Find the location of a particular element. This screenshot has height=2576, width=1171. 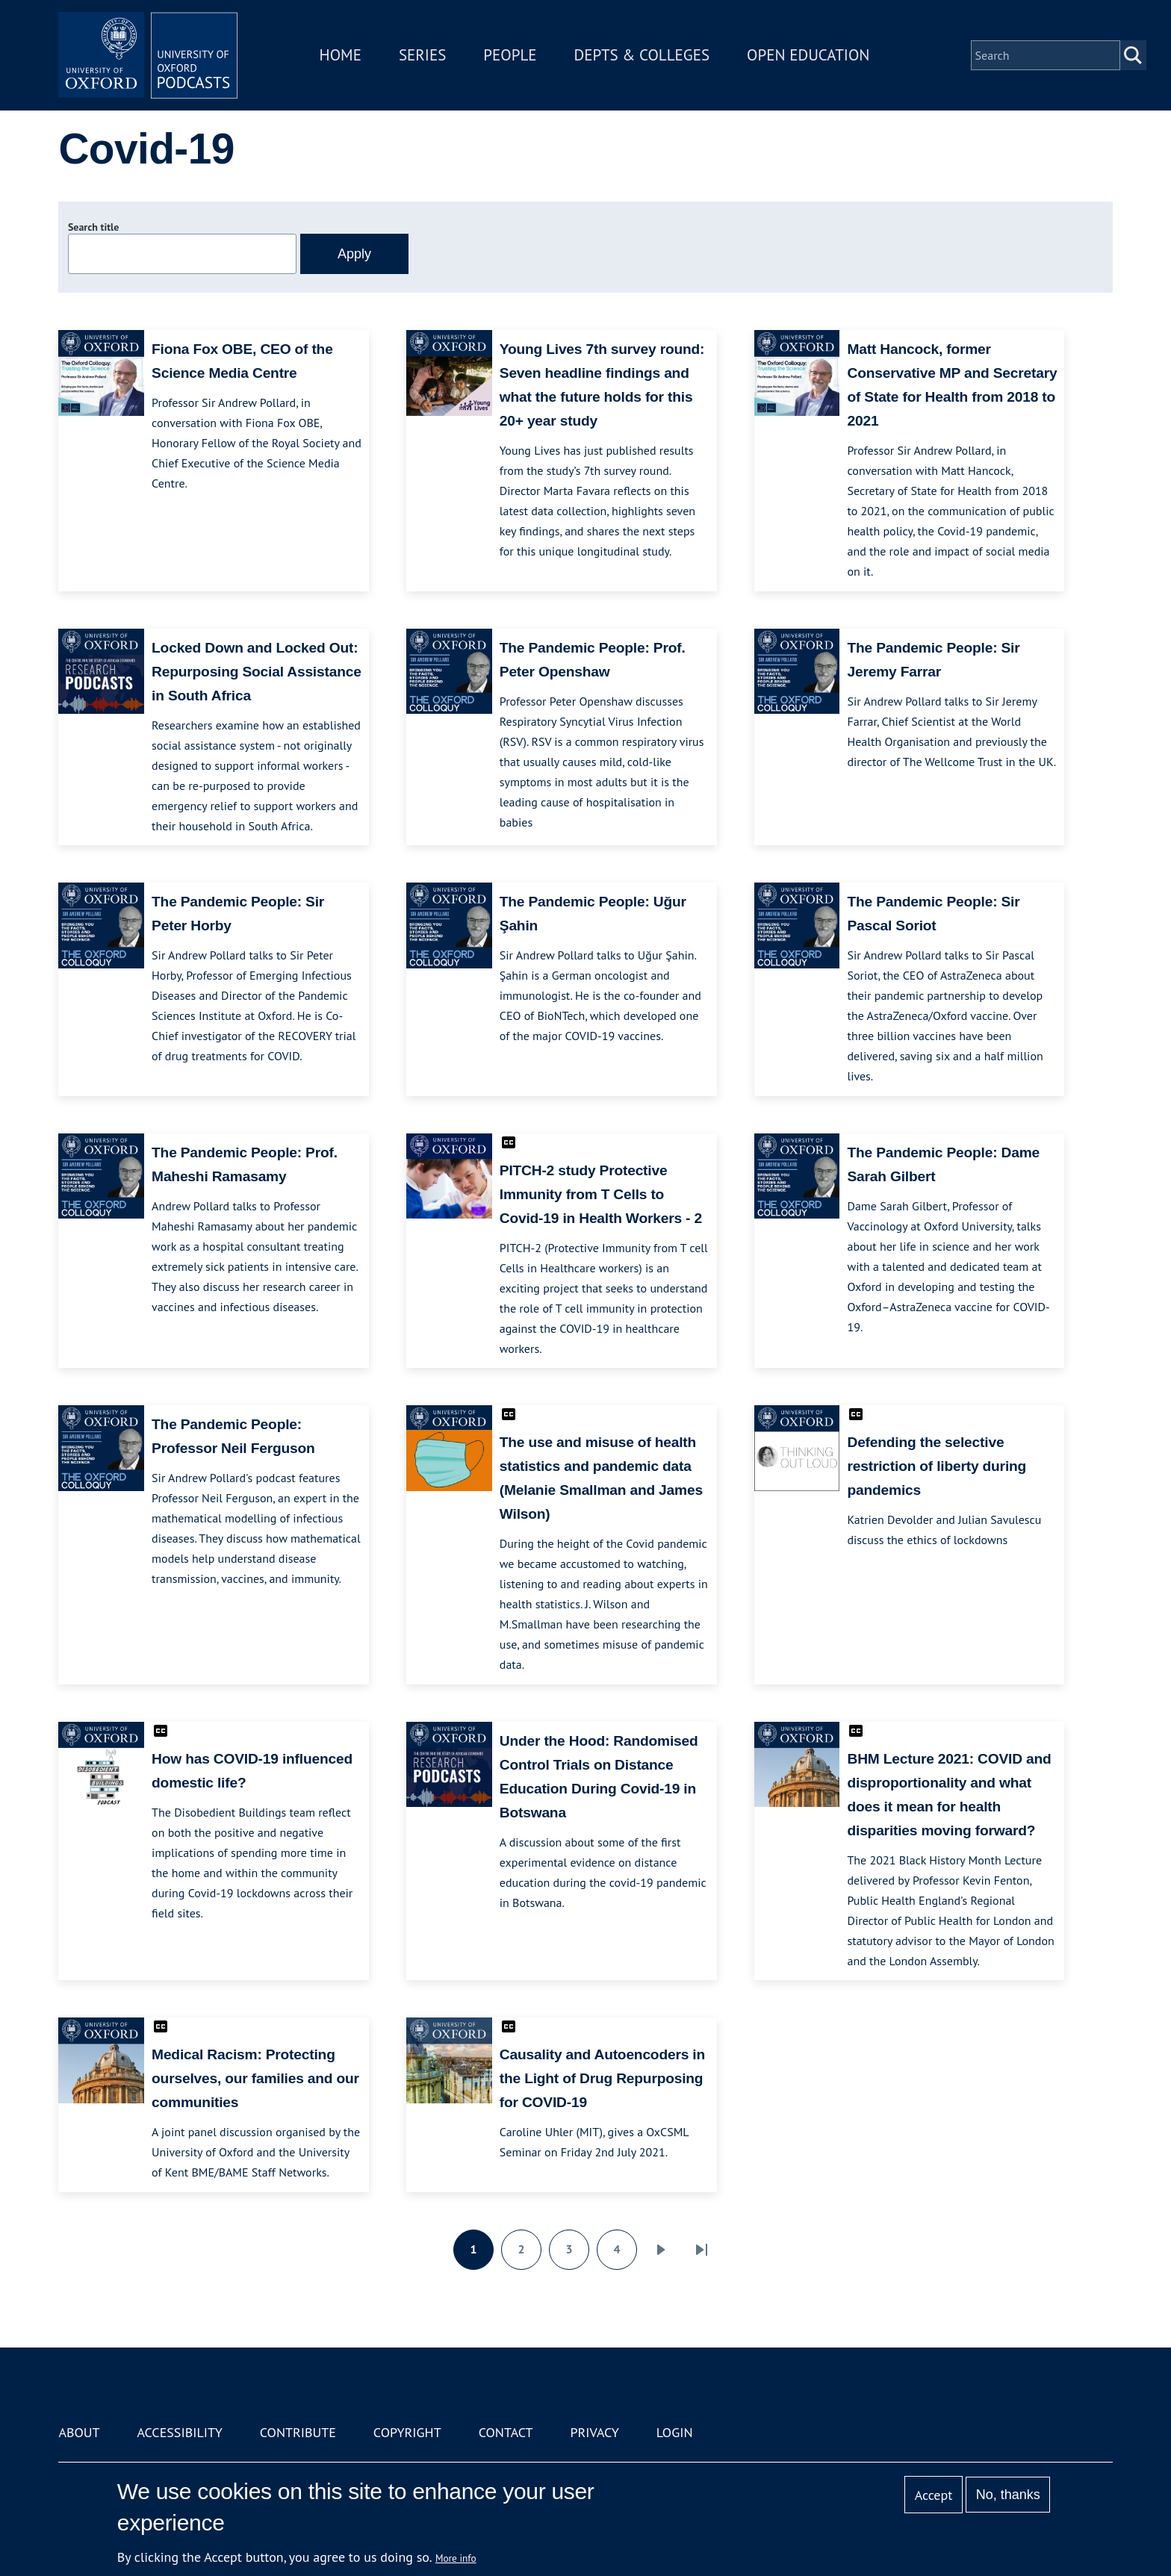

Home is located at coordinates (340, 55).